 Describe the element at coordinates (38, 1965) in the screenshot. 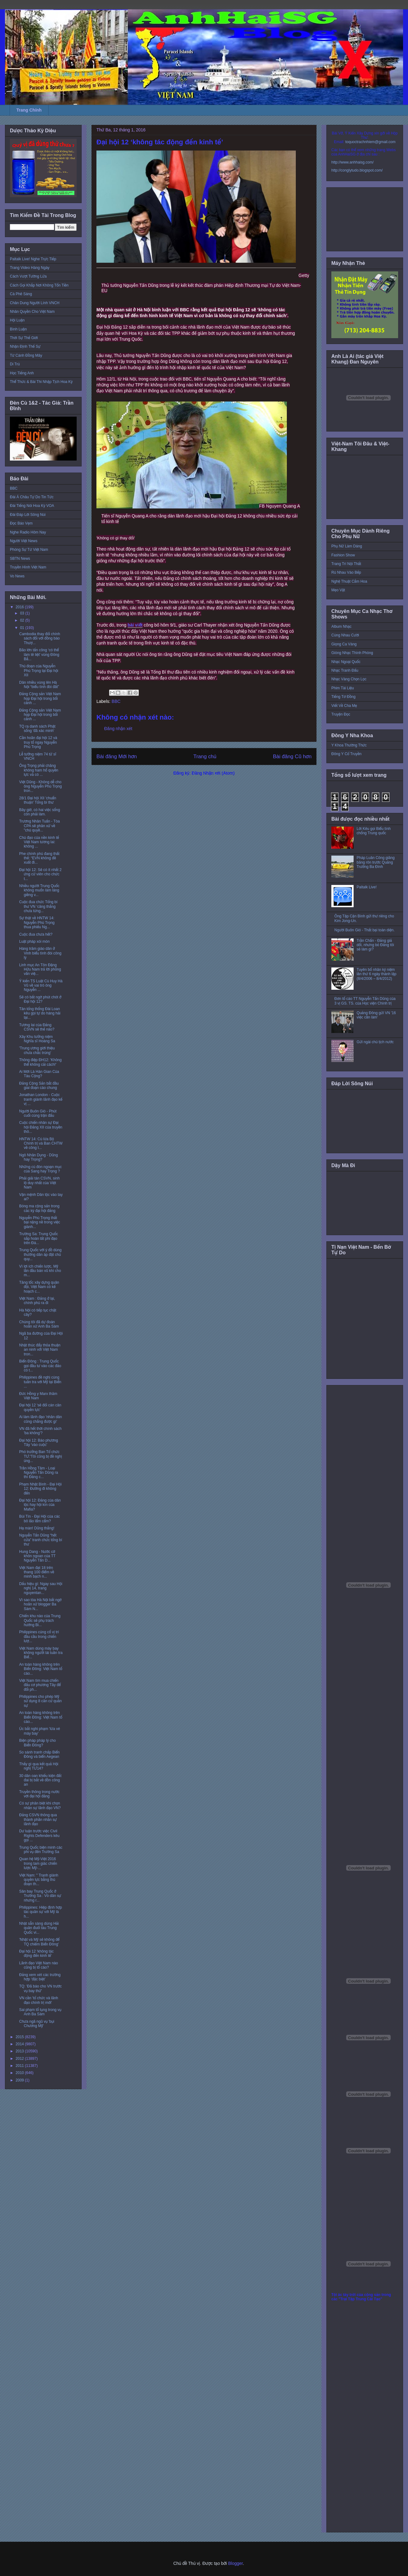

I see `Lãnh đạo Việt Nam nào cũng bị tố cáo?` at that location.